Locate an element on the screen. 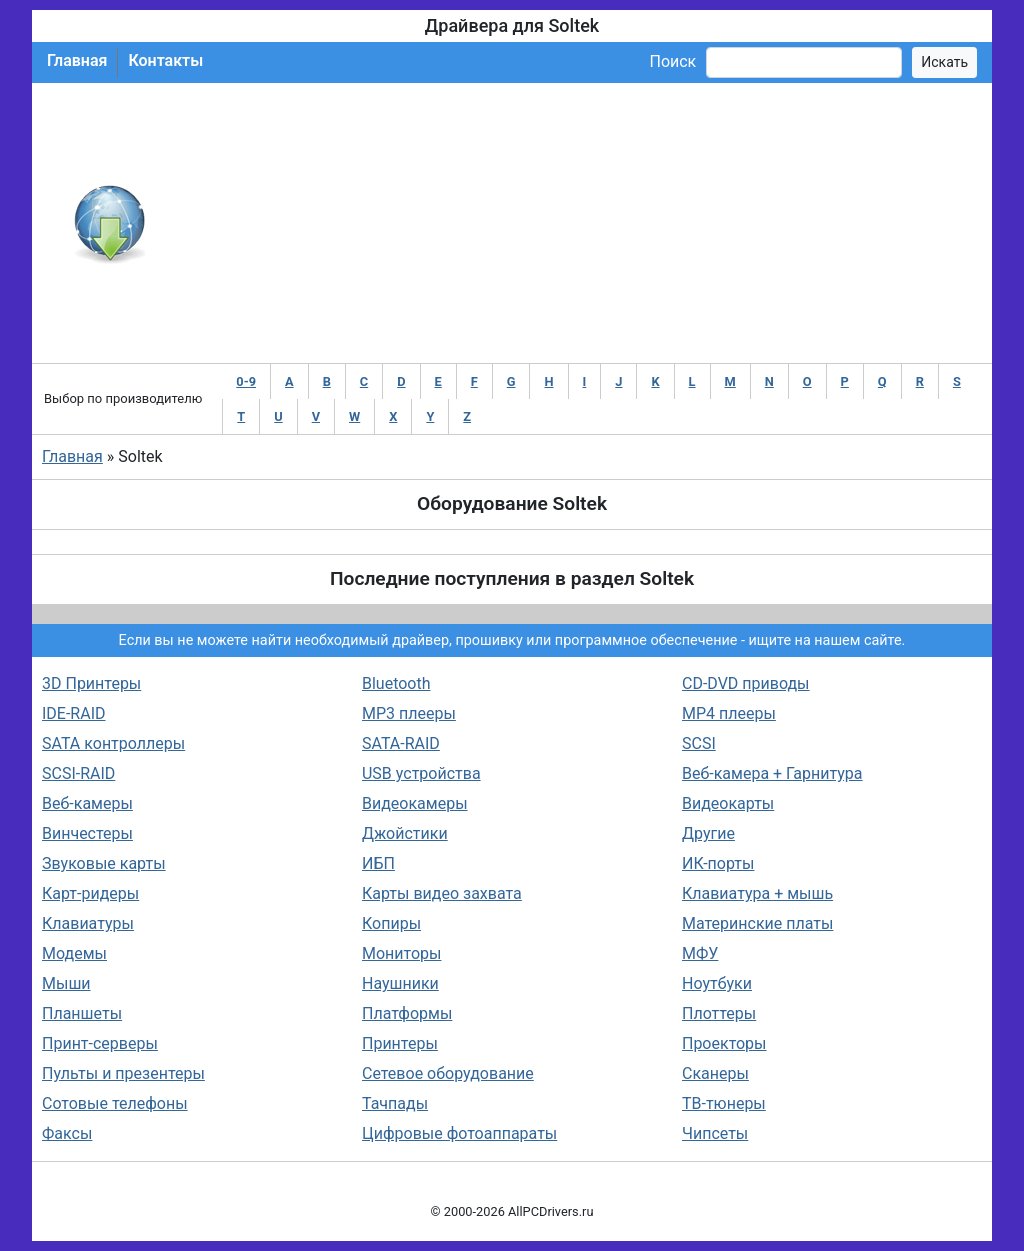 This screenshot has height=1251, width=1024. Главная is located at coordinates (77, 60).